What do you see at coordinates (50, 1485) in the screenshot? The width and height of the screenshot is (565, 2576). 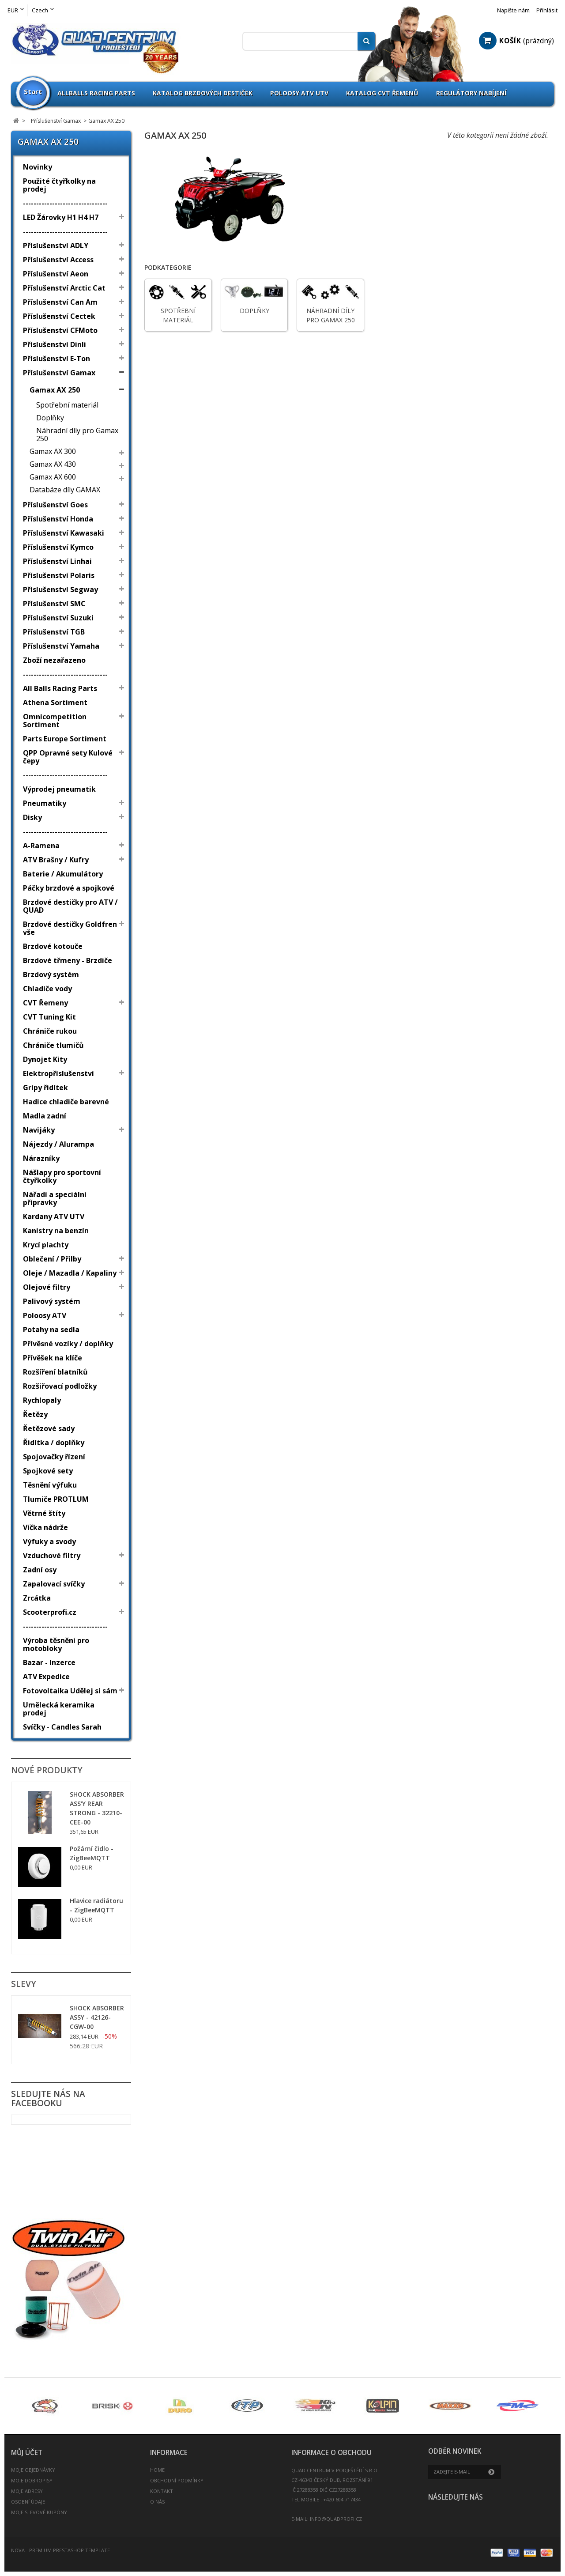 I see `Těsnění výfuku` at bounding box center [50, 1485].